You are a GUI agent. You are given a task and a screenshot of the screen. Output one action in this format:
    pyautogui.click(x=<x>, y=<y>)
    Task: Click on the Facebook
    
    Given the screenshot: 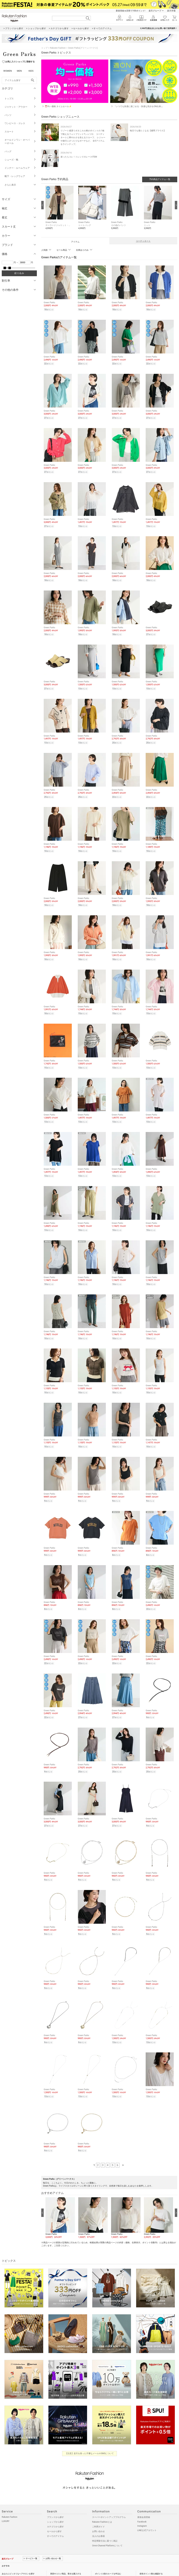 What is the action you would take?
    pyautogui.click(x=142, y=2504)
    